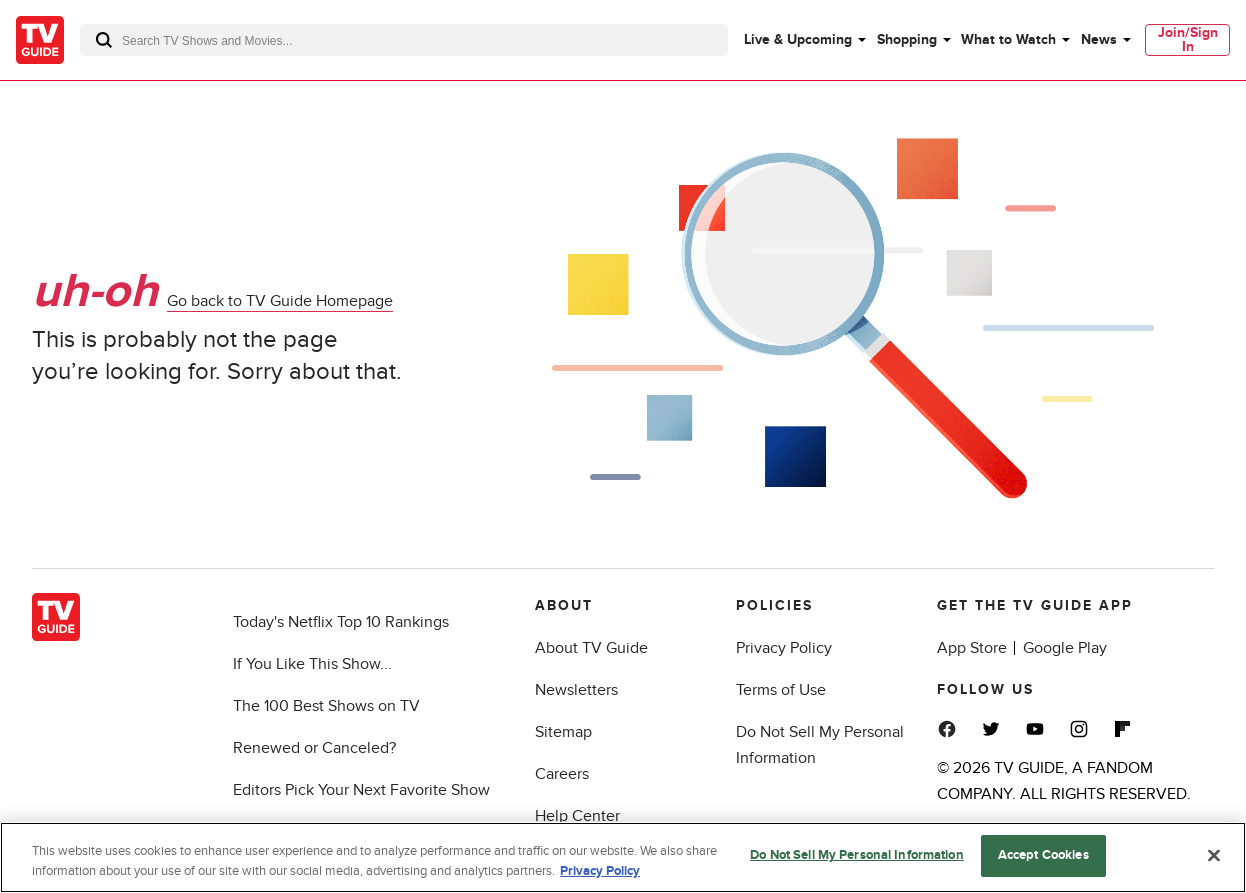 This screenshot has height=893, width=1246. What do you see at coordinates (972, 648) in the screenshot?
I see `App Store` at bounding box center [972, 648].